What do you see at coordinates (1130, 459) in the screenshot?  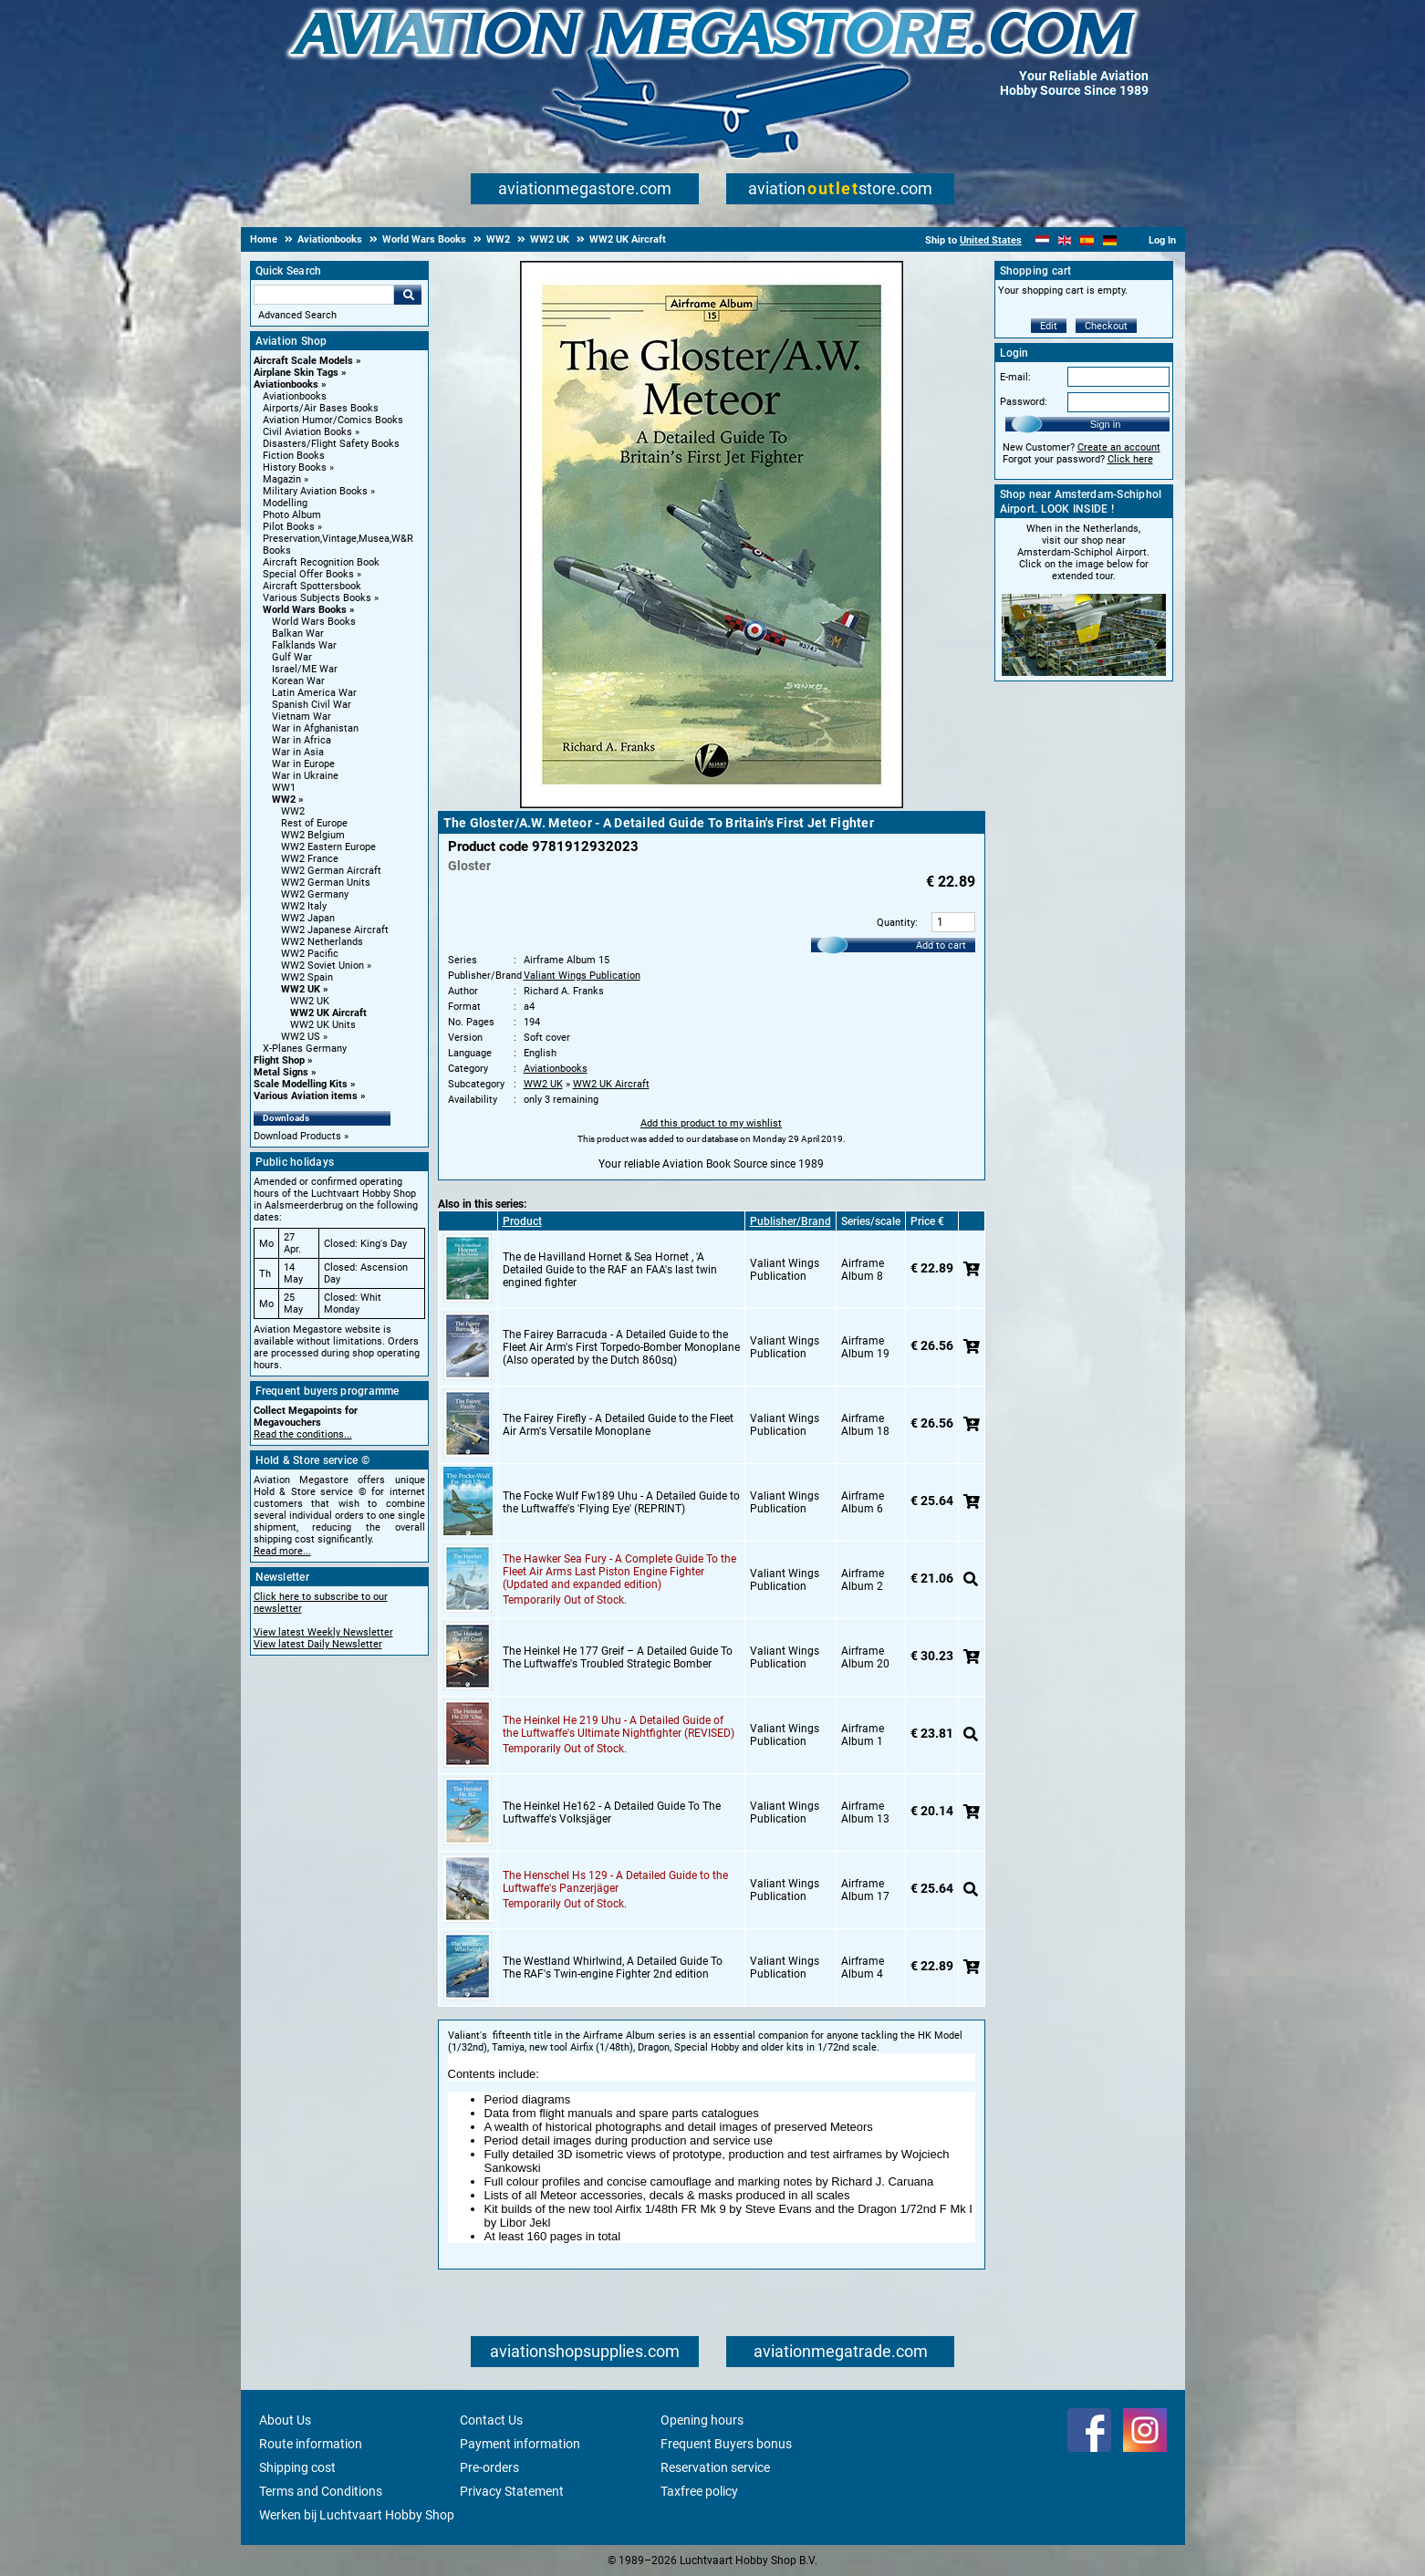 I see `Click here` at bounding box center [1130, 459].